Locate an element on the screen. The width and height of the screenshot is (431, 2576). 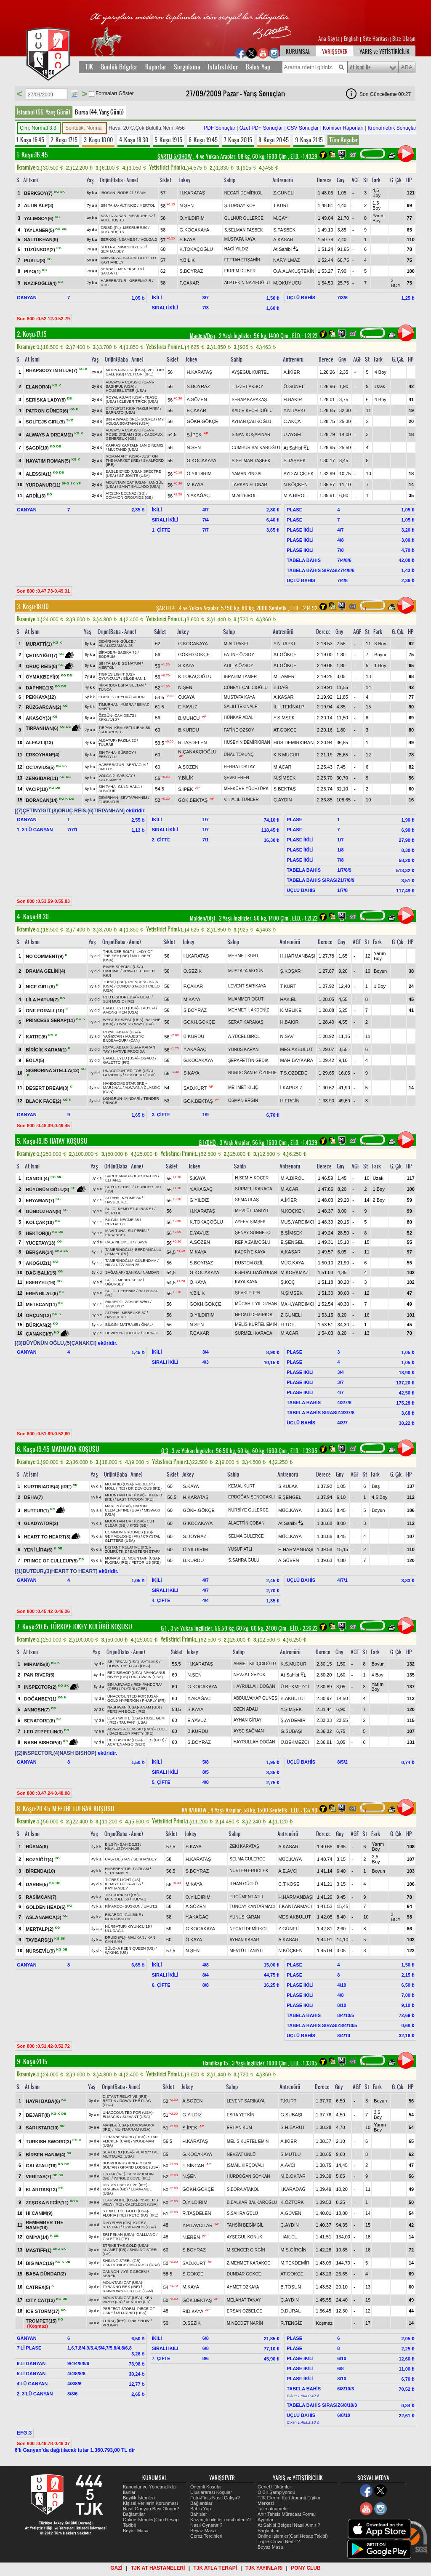
LUÇE is located at coordinates (162, 1729).